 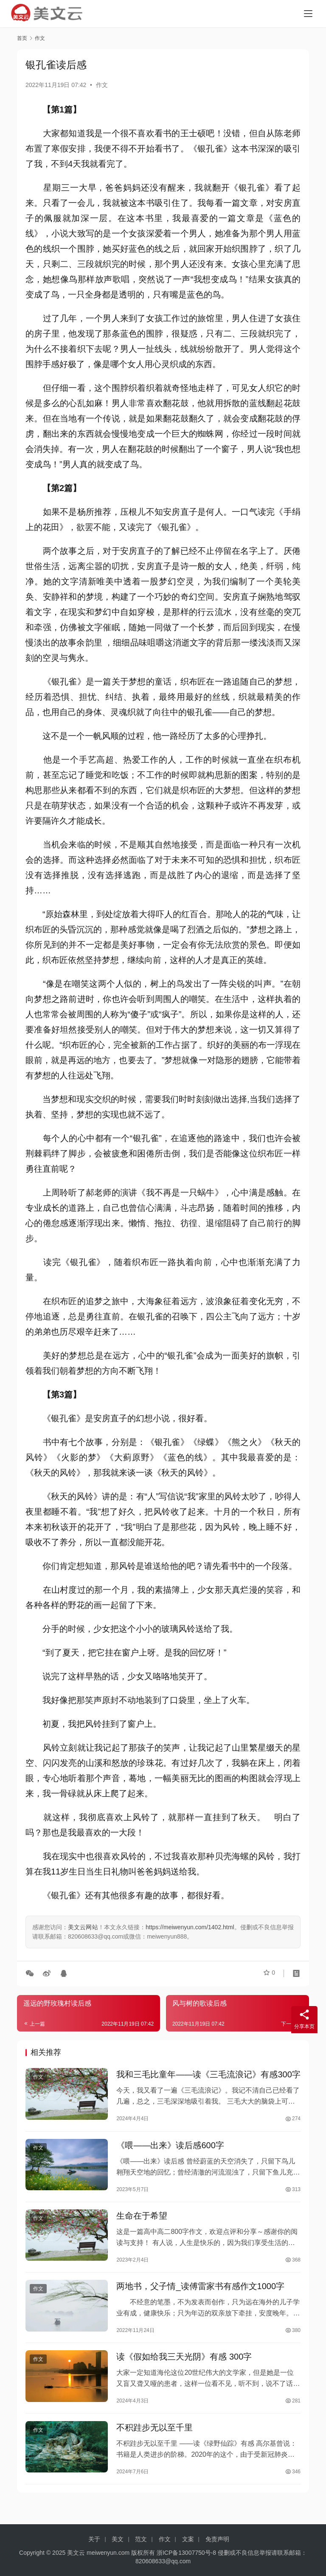 I want to click on 美文云网站, so click(x=83, y=1927).